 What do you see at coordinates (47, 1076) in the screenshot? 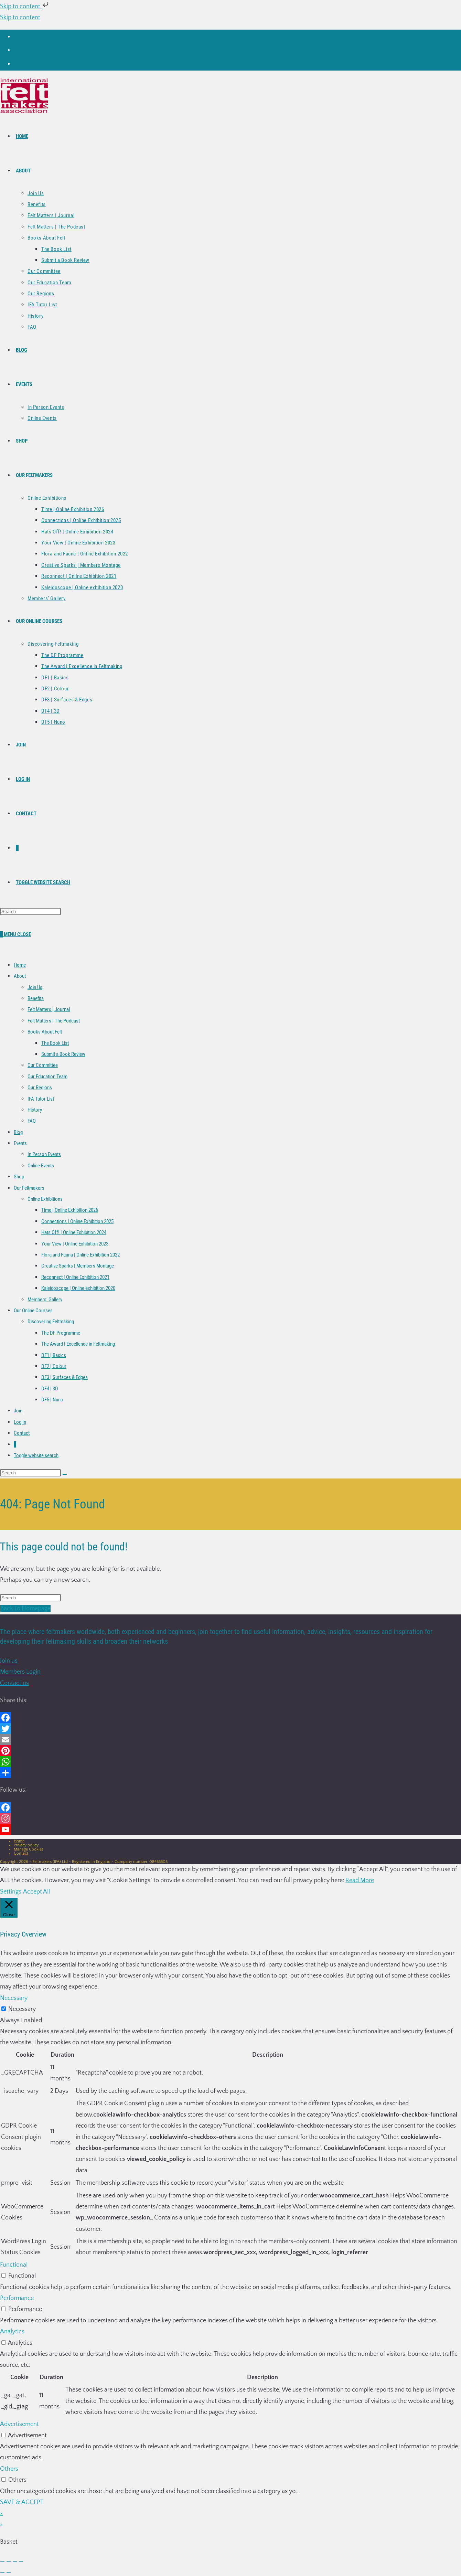
I see `Our Education Team` at bounding box center [47, 1076].